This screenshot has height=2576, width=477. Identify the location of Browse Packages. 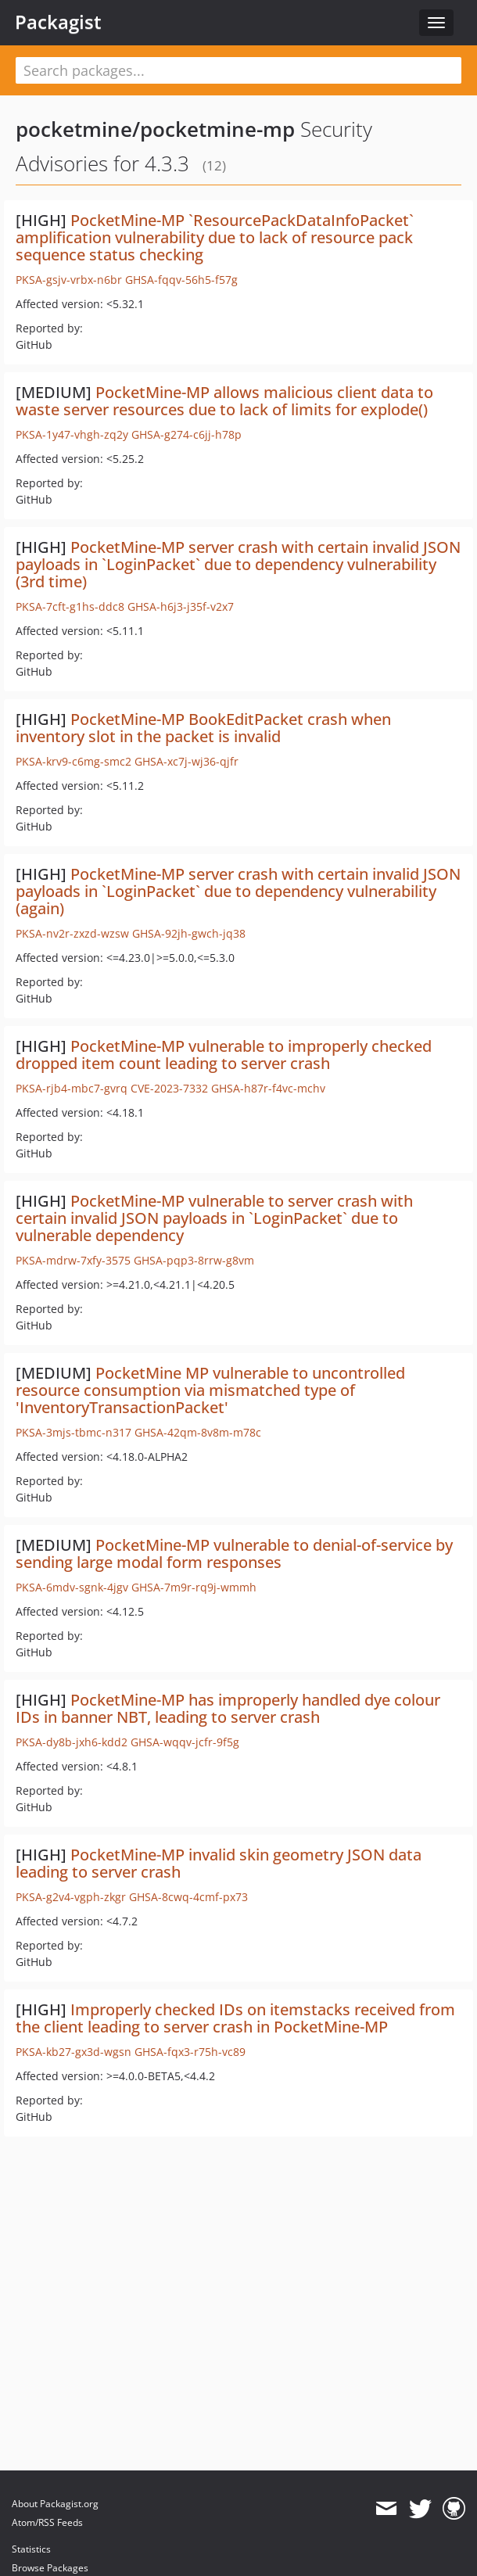
(50, 2567).